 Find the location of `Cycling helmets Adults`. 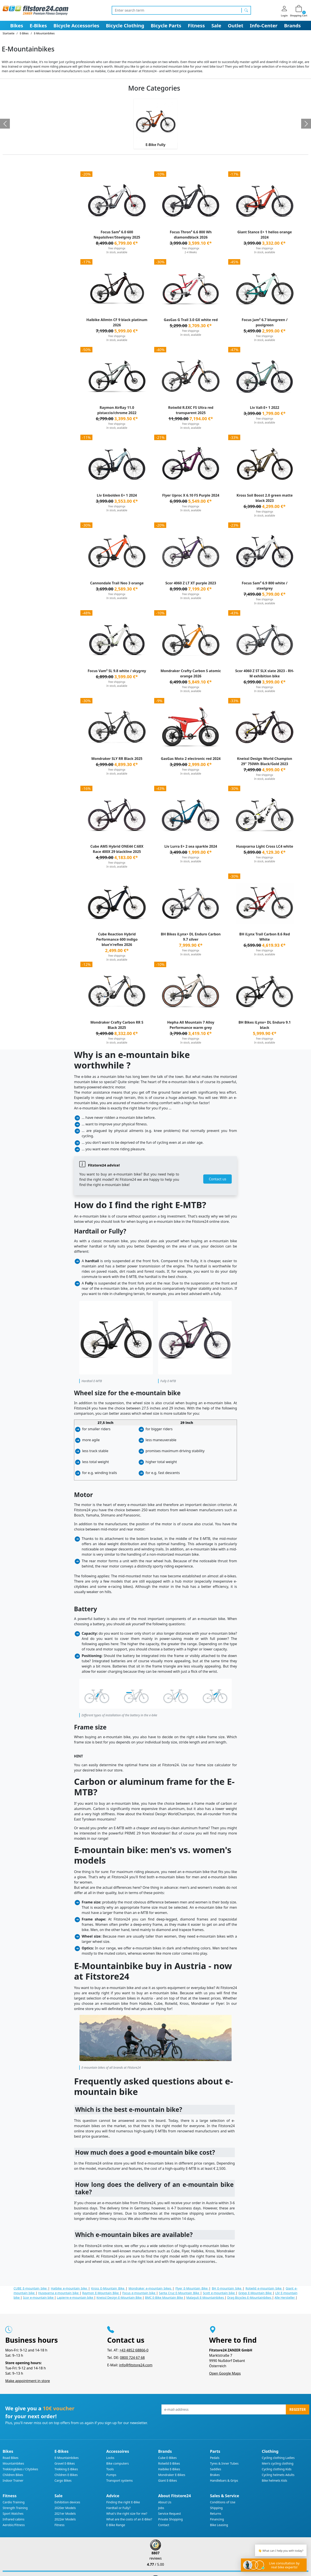

Cycling helmets Adults is located at coordinates (278, 2475).